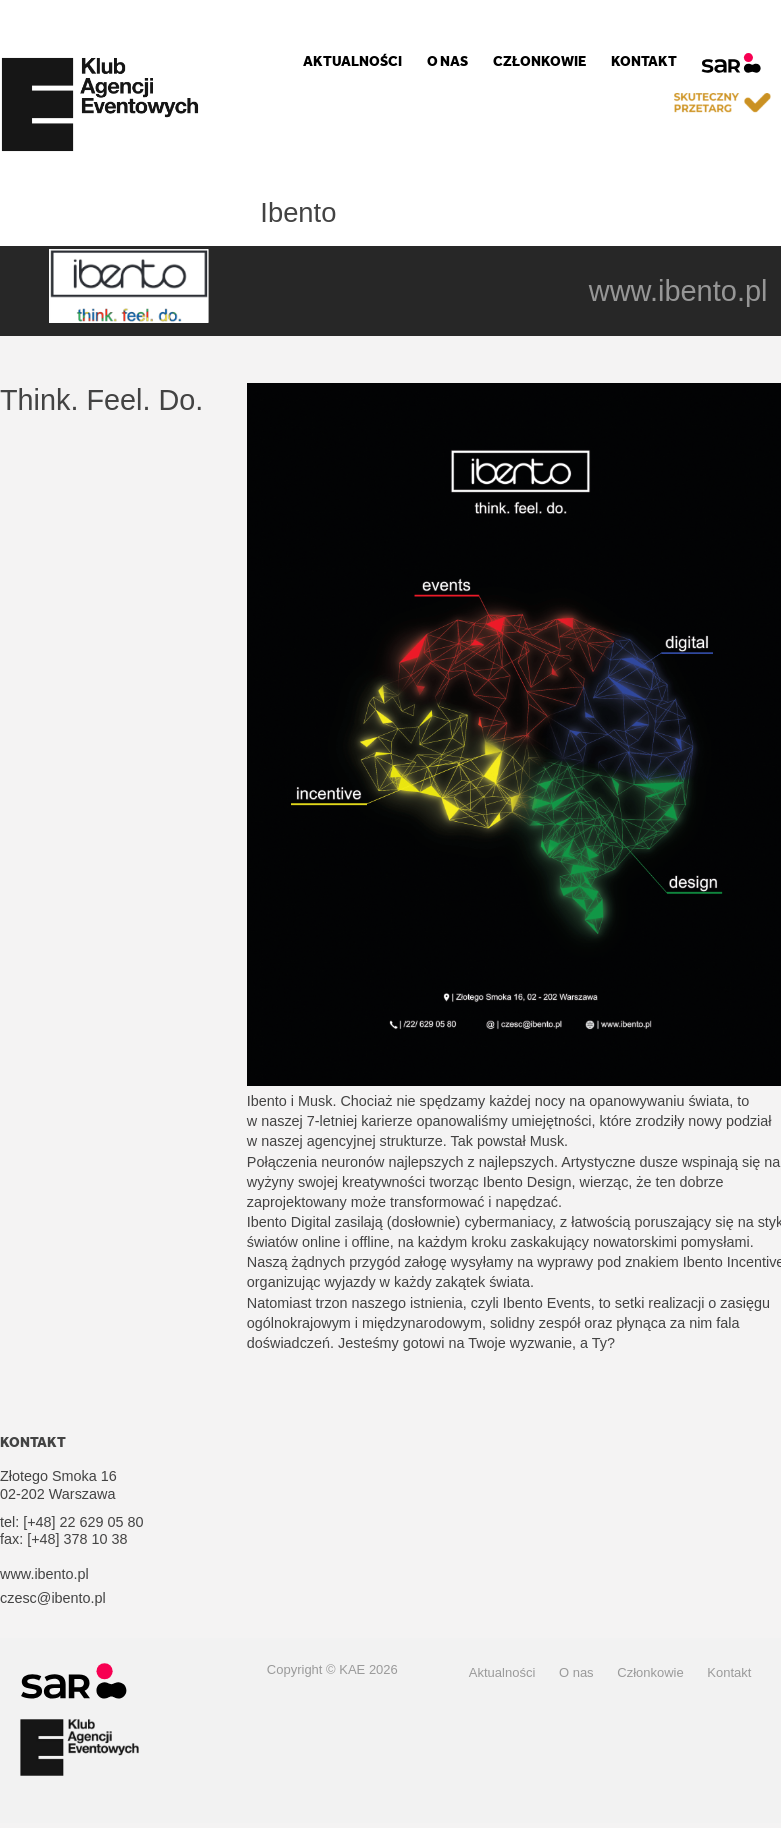 The image size is (781, 1828). What do you see at coordinates (352, 61) in the screenshot?
I see `Aktualności` at bounding box center [352, 61].